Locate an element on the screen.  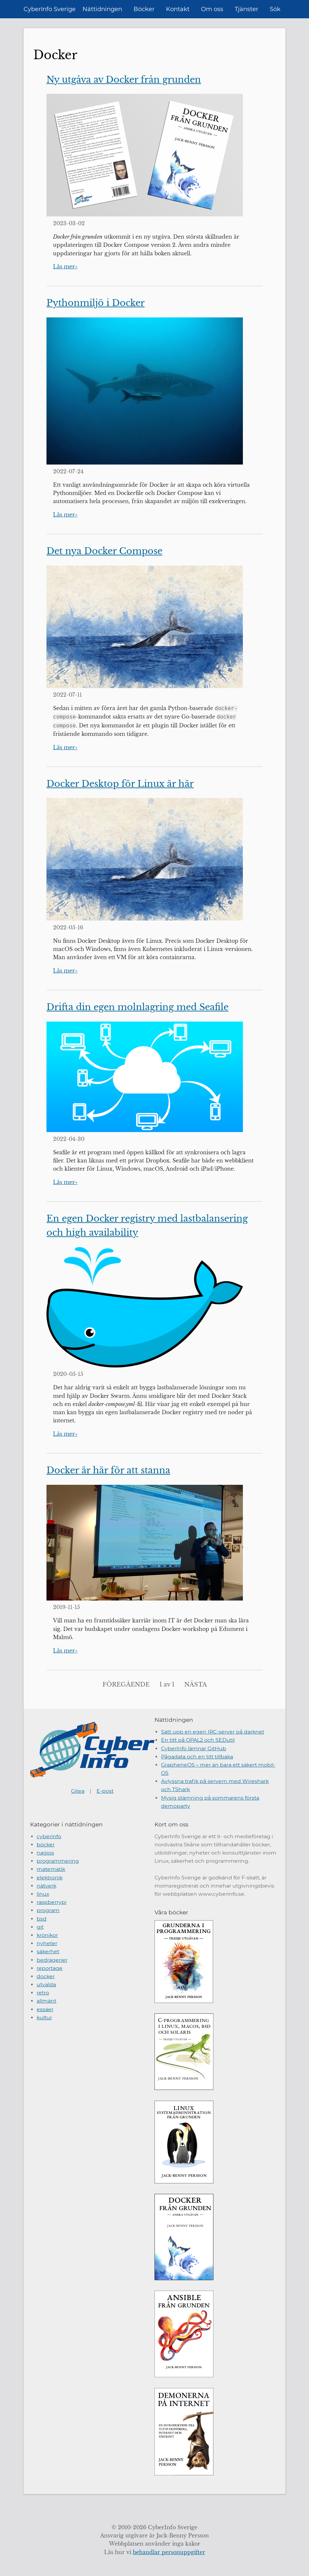
nätverk is located at coordinates (46, 1886).